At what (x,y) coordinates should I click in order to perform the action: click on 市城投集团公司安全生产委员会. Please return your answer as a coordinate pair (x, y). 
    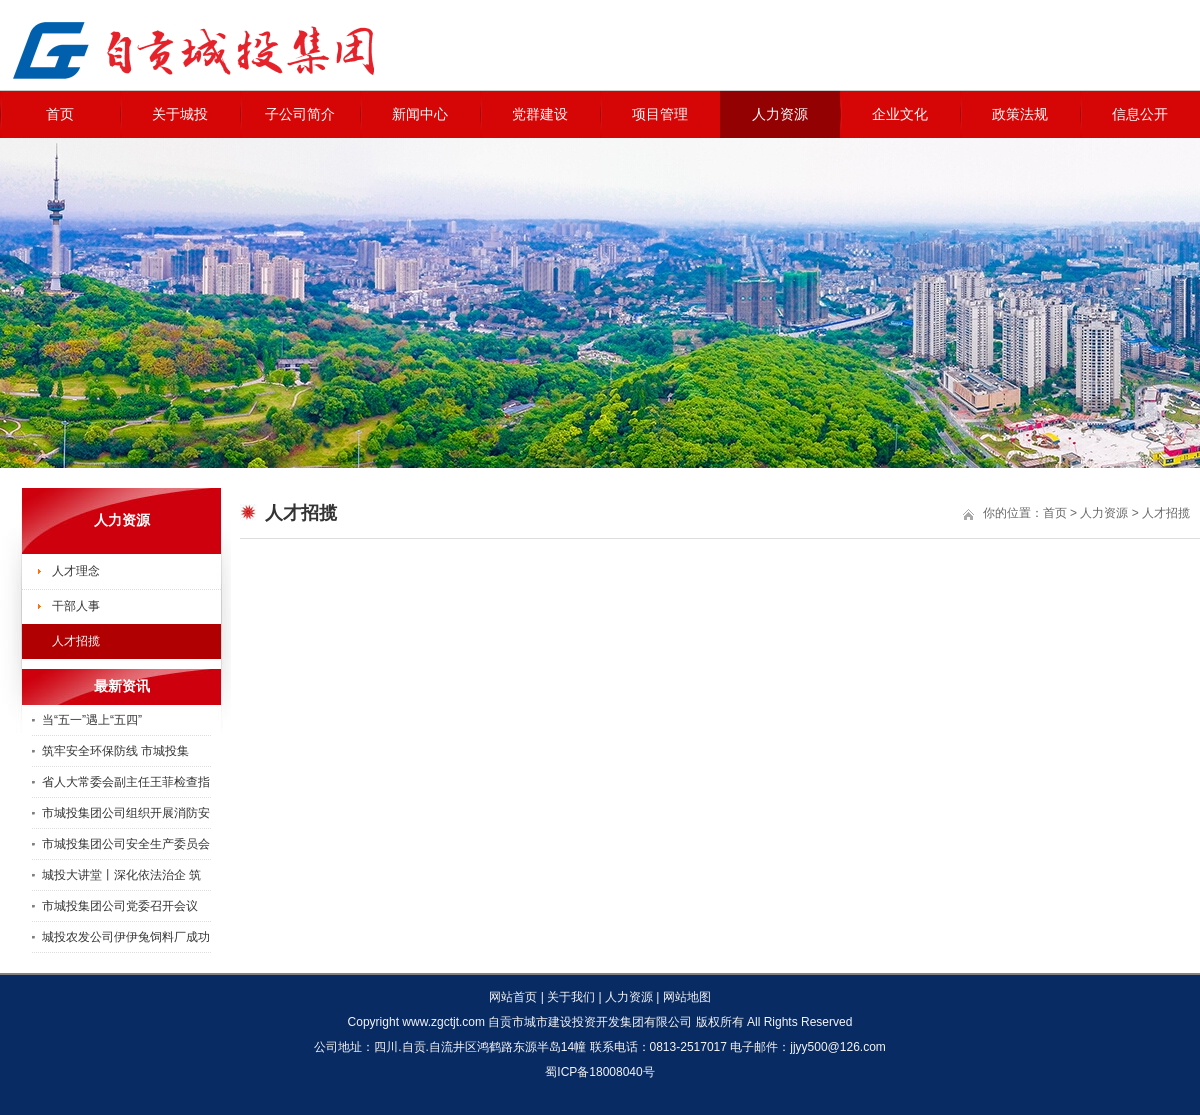
    Looking at the image, I should click on (126, 844).